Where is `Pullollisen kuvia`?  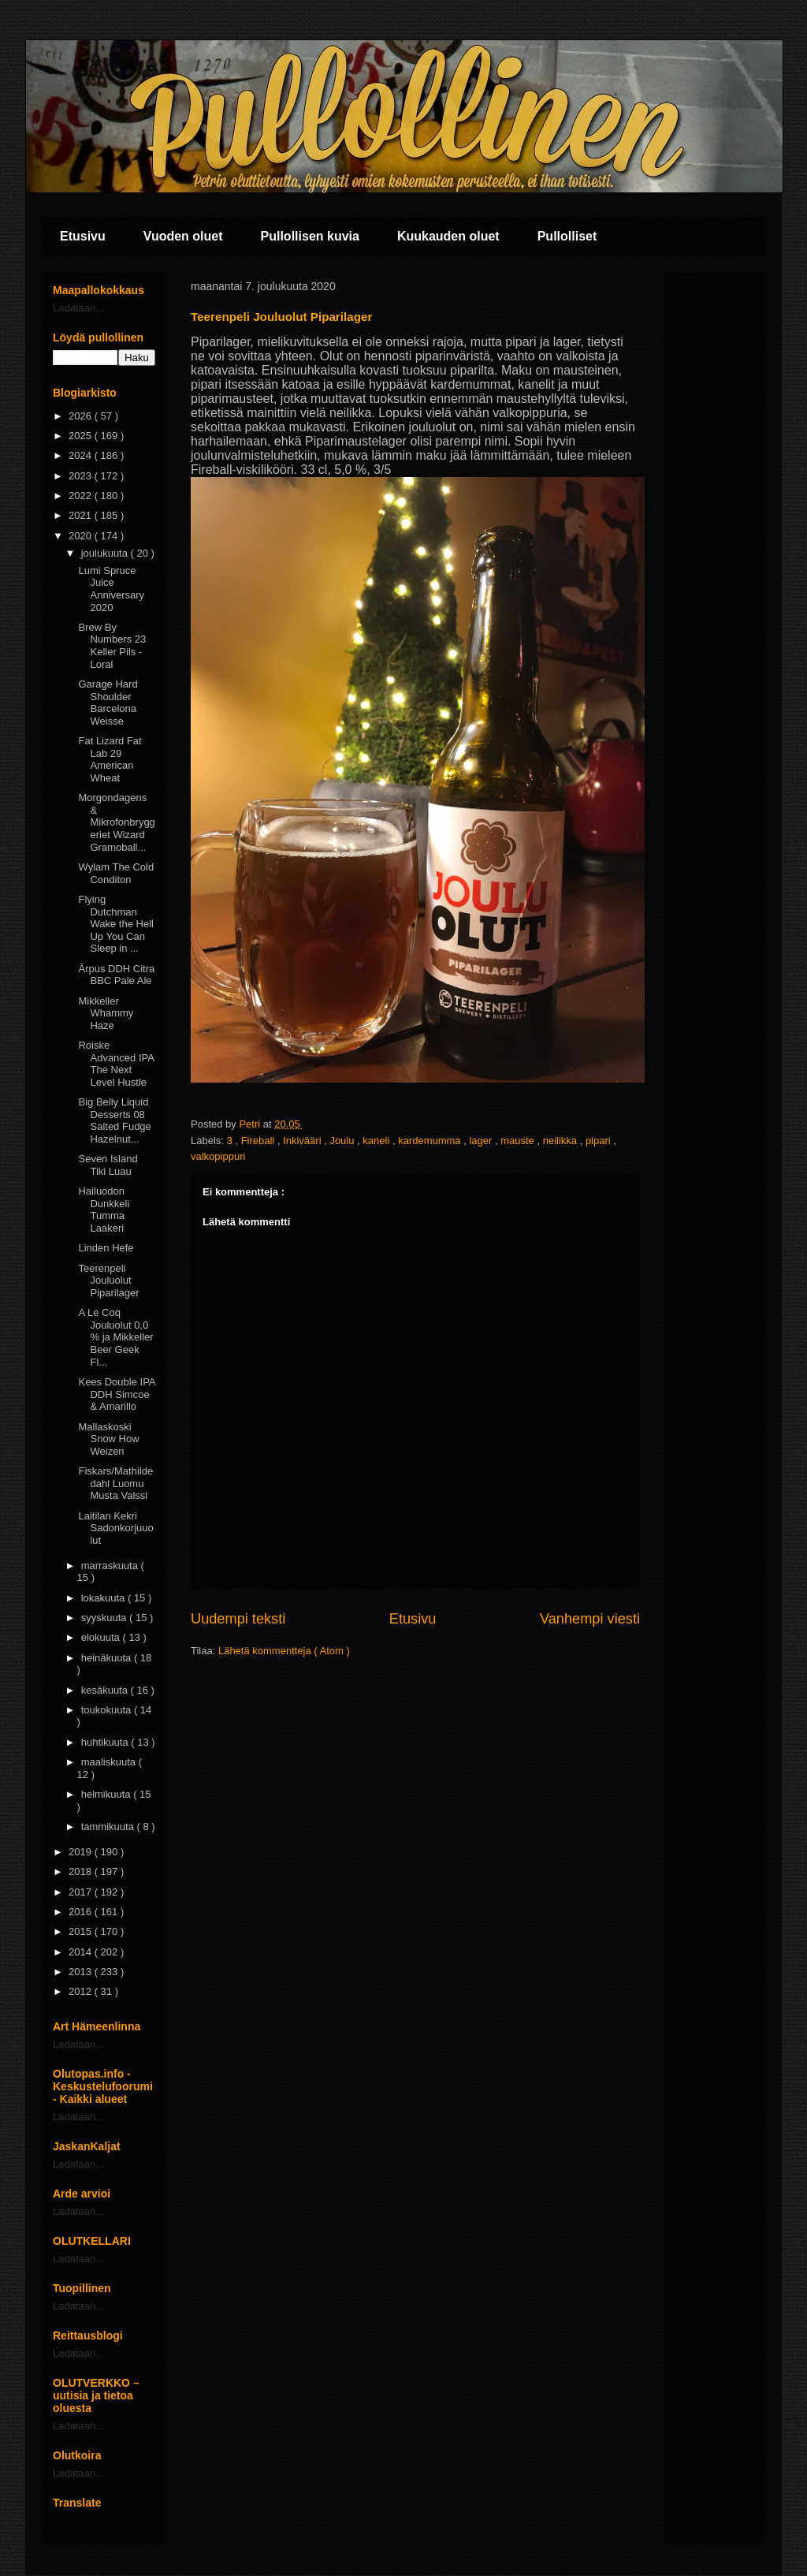 Pullollisen kuvia is located at coordinates (310, 236).